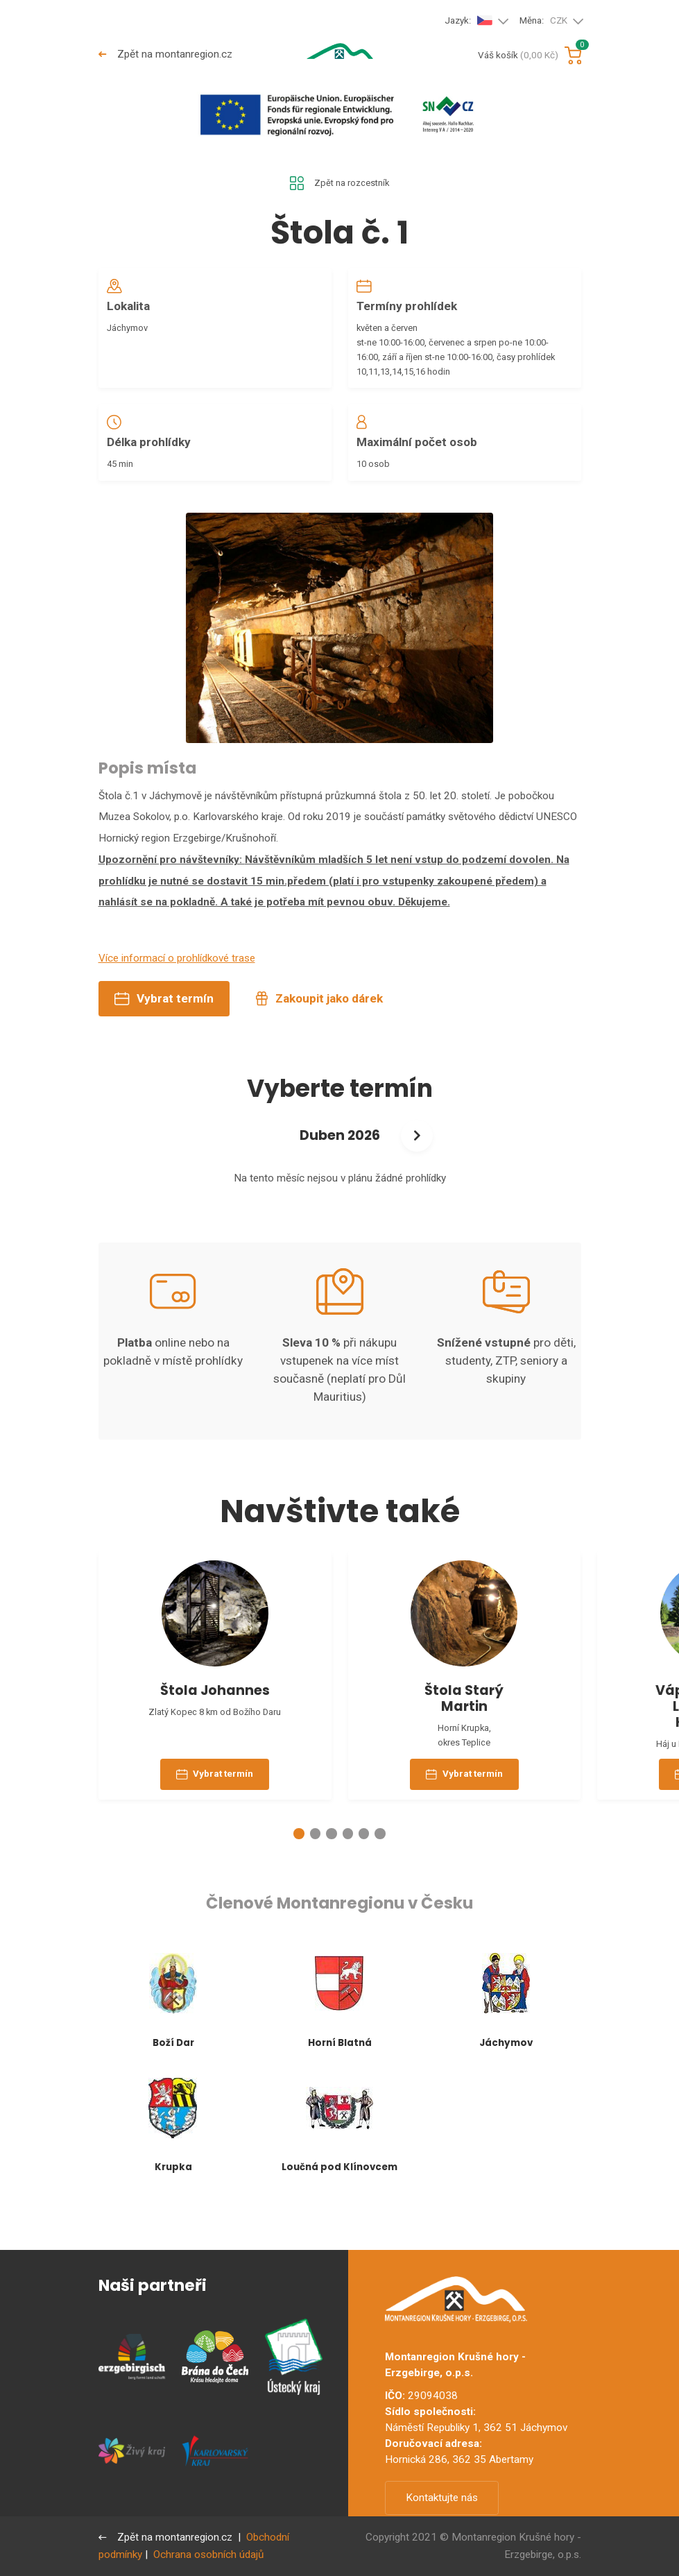 This screenshot has height=2576, width=679. What do you see at coordinates (208, 2554) in the screenshot?
I see `Ochrana osobních údajů` at bounding box center [208, 2554].